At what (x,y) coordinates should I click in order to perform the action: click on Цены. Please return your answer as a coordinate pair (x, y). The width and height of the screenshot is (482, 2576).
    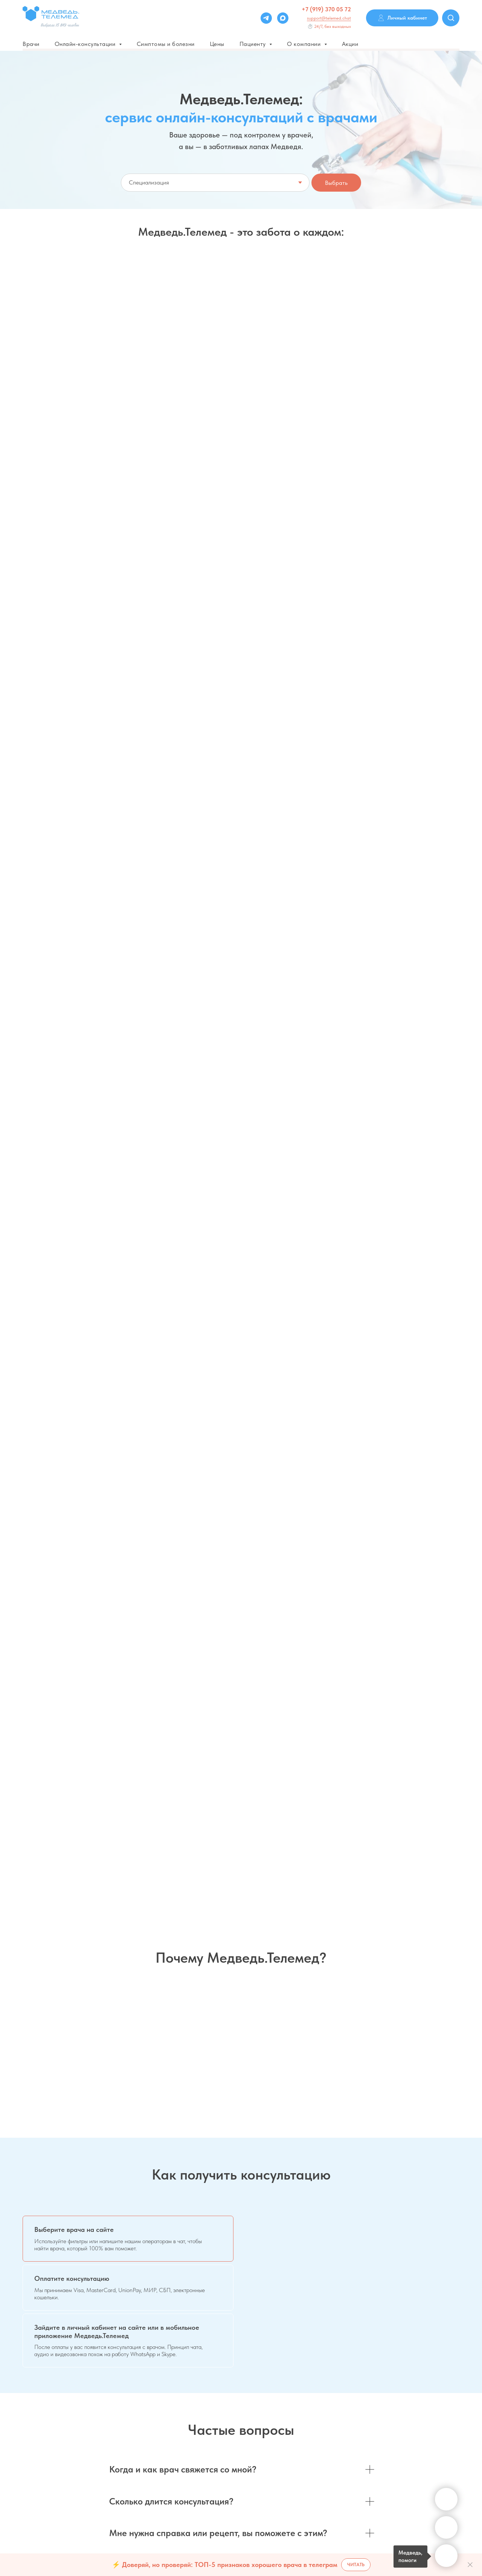
    Looking at the image, I should click on (217, 43).